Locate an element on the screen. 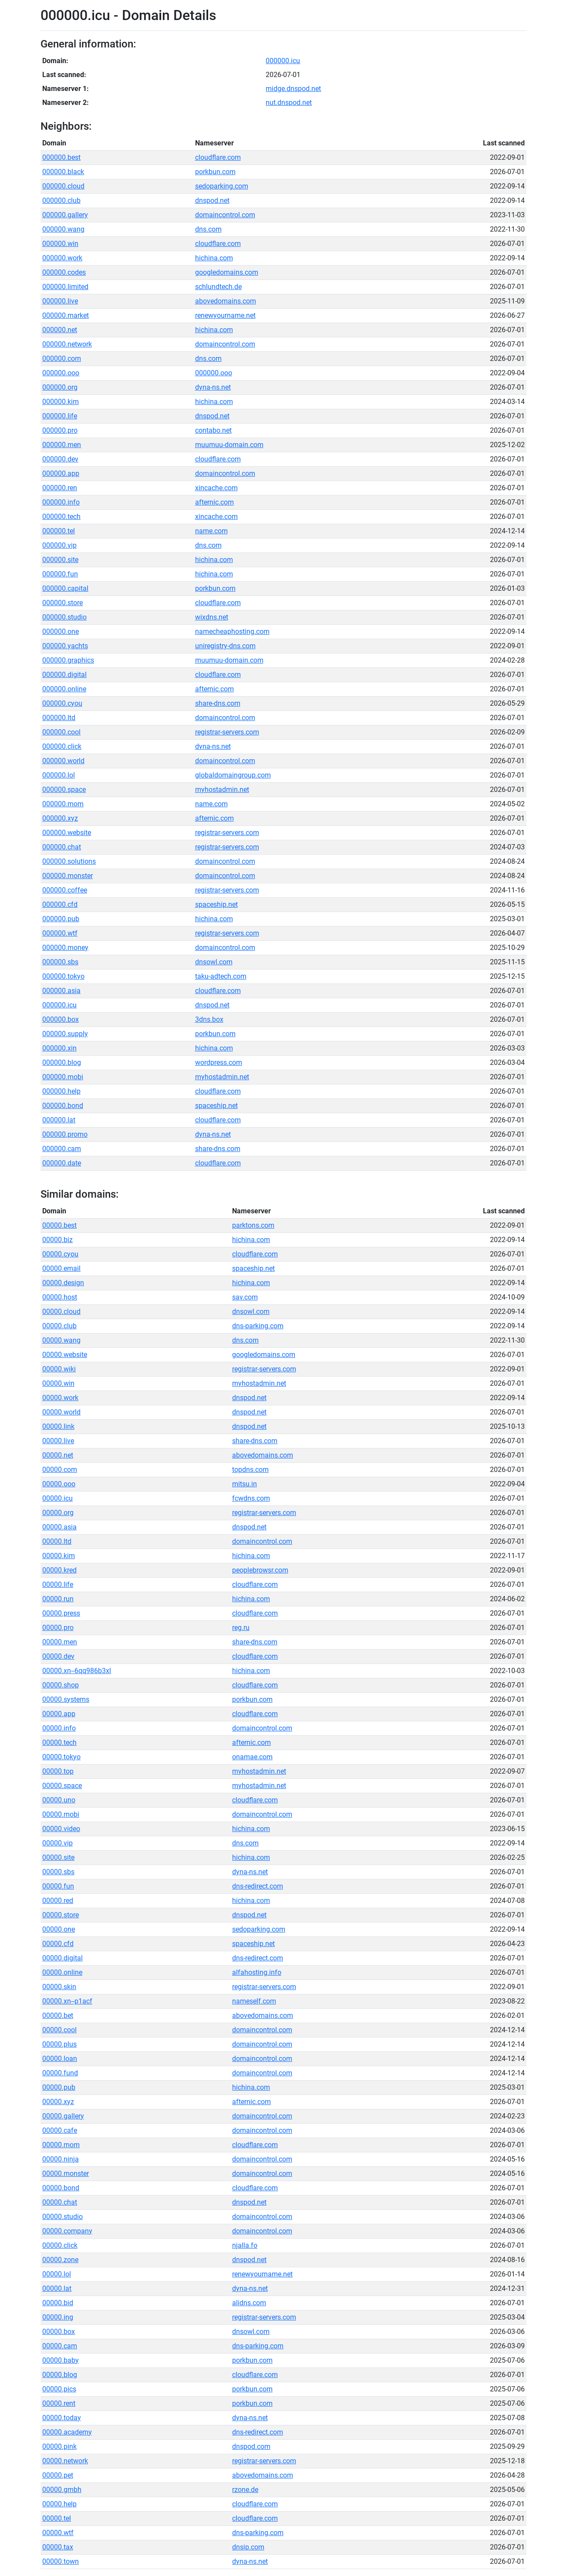 The height and width of the screenshot is (2576, 567). 000000.one is located at coordinates (60, 631).